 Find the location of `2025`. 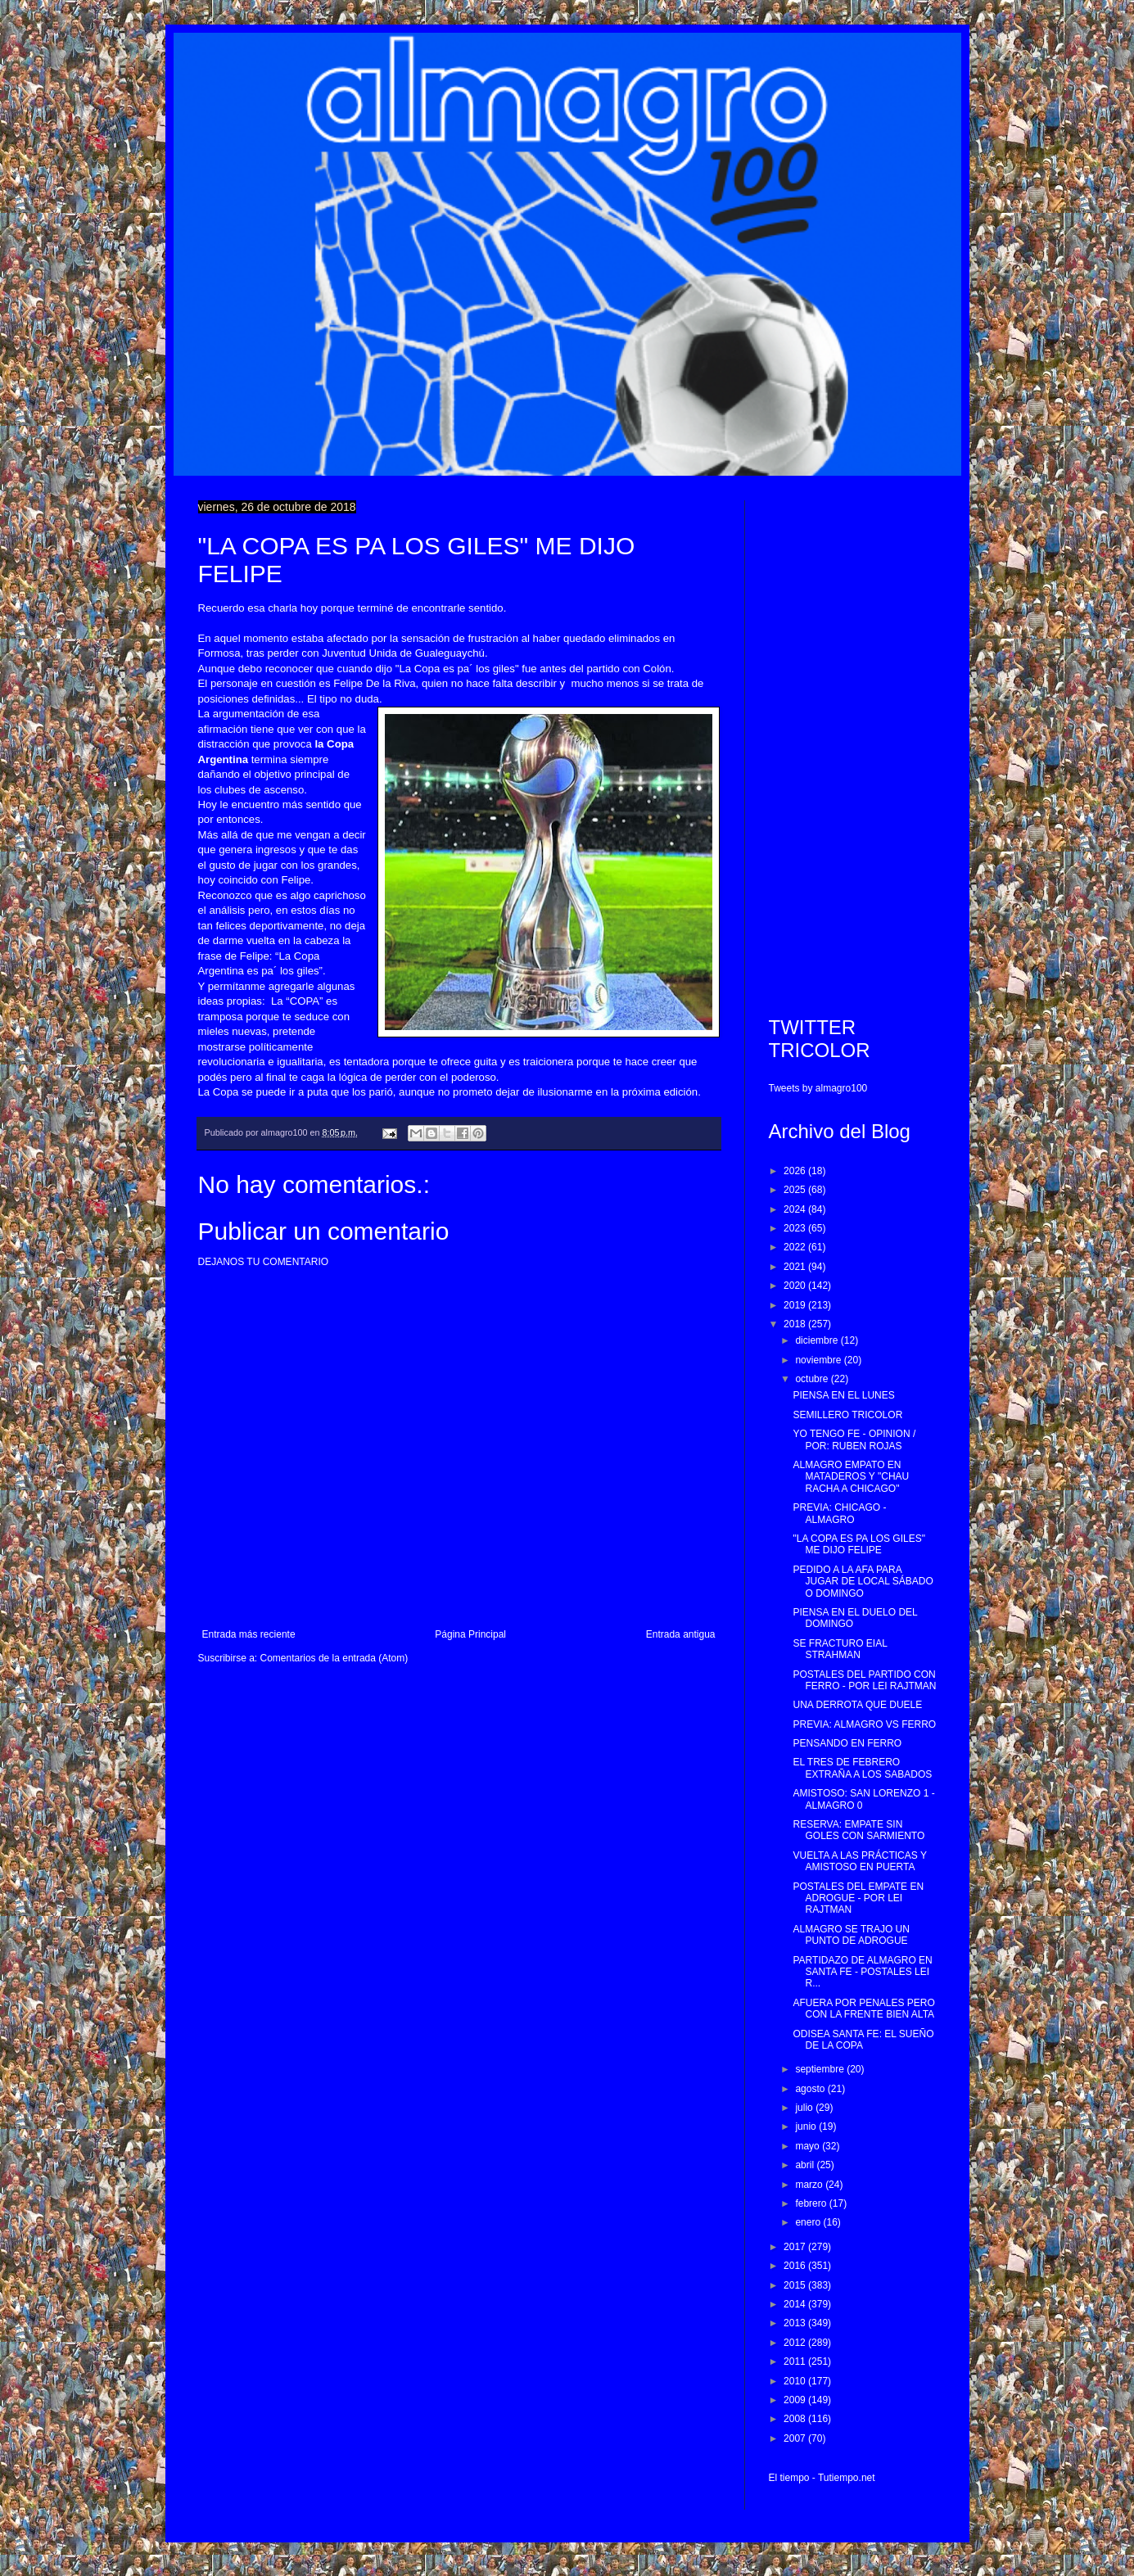

2025 is located at coordinates (796, 1189).